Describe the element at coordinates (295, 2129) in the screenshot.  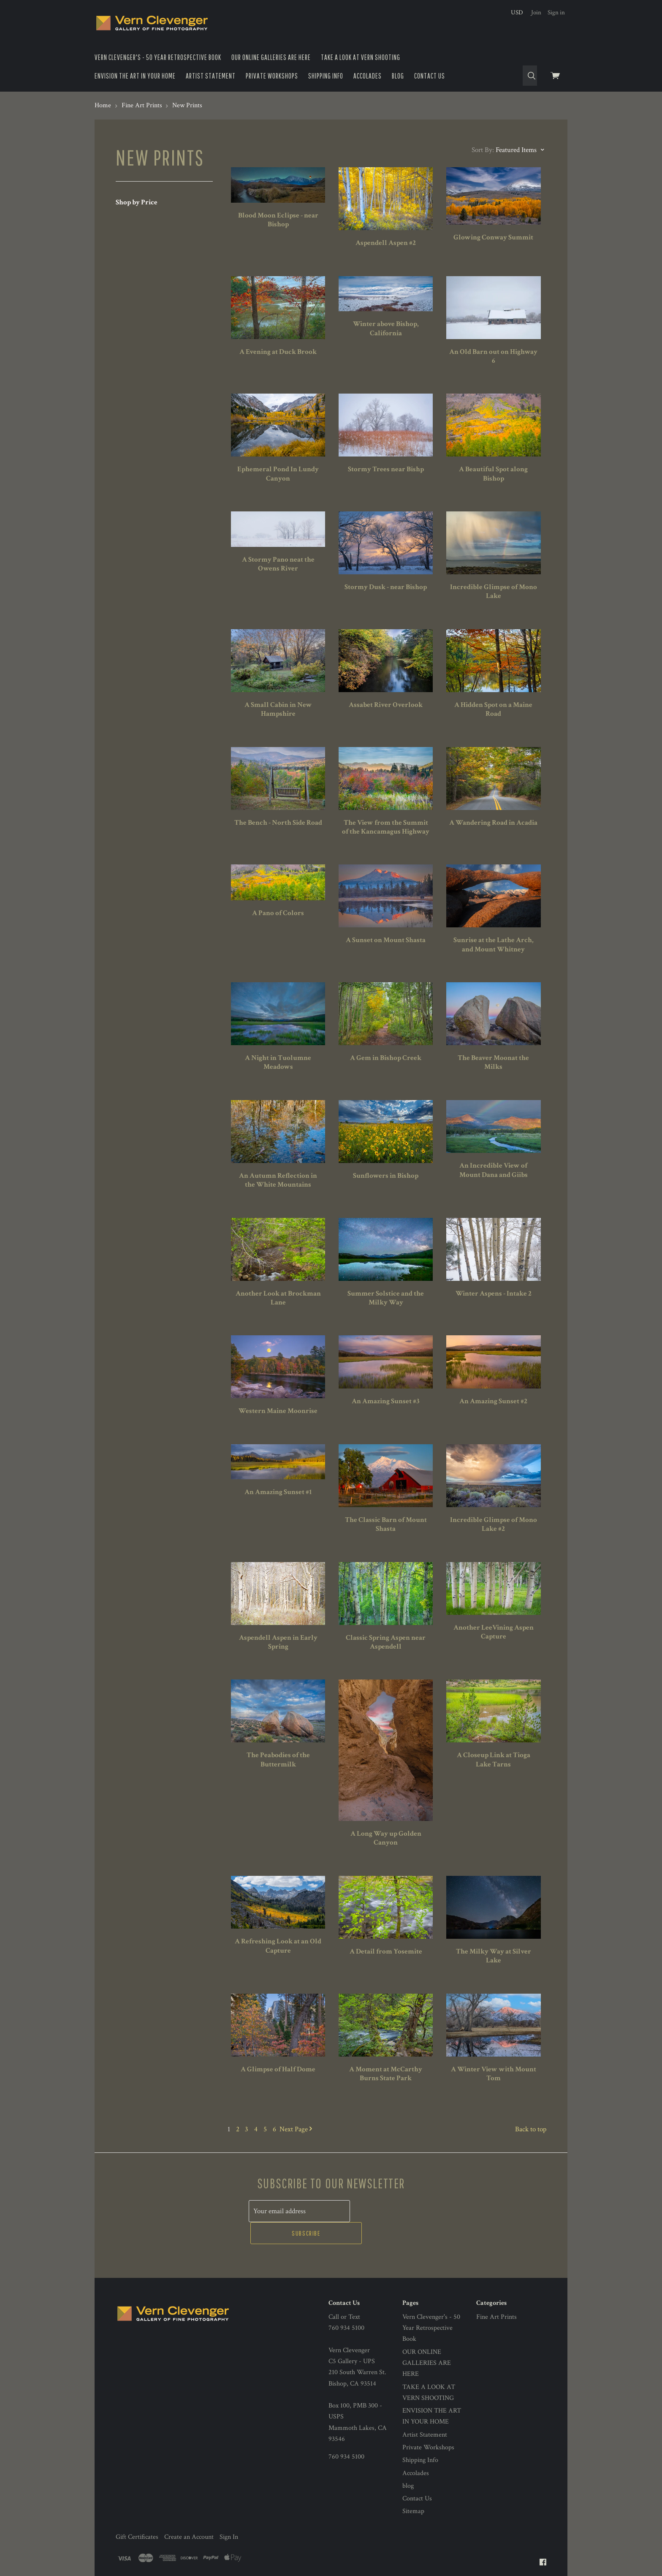
I see `Next` at that location.